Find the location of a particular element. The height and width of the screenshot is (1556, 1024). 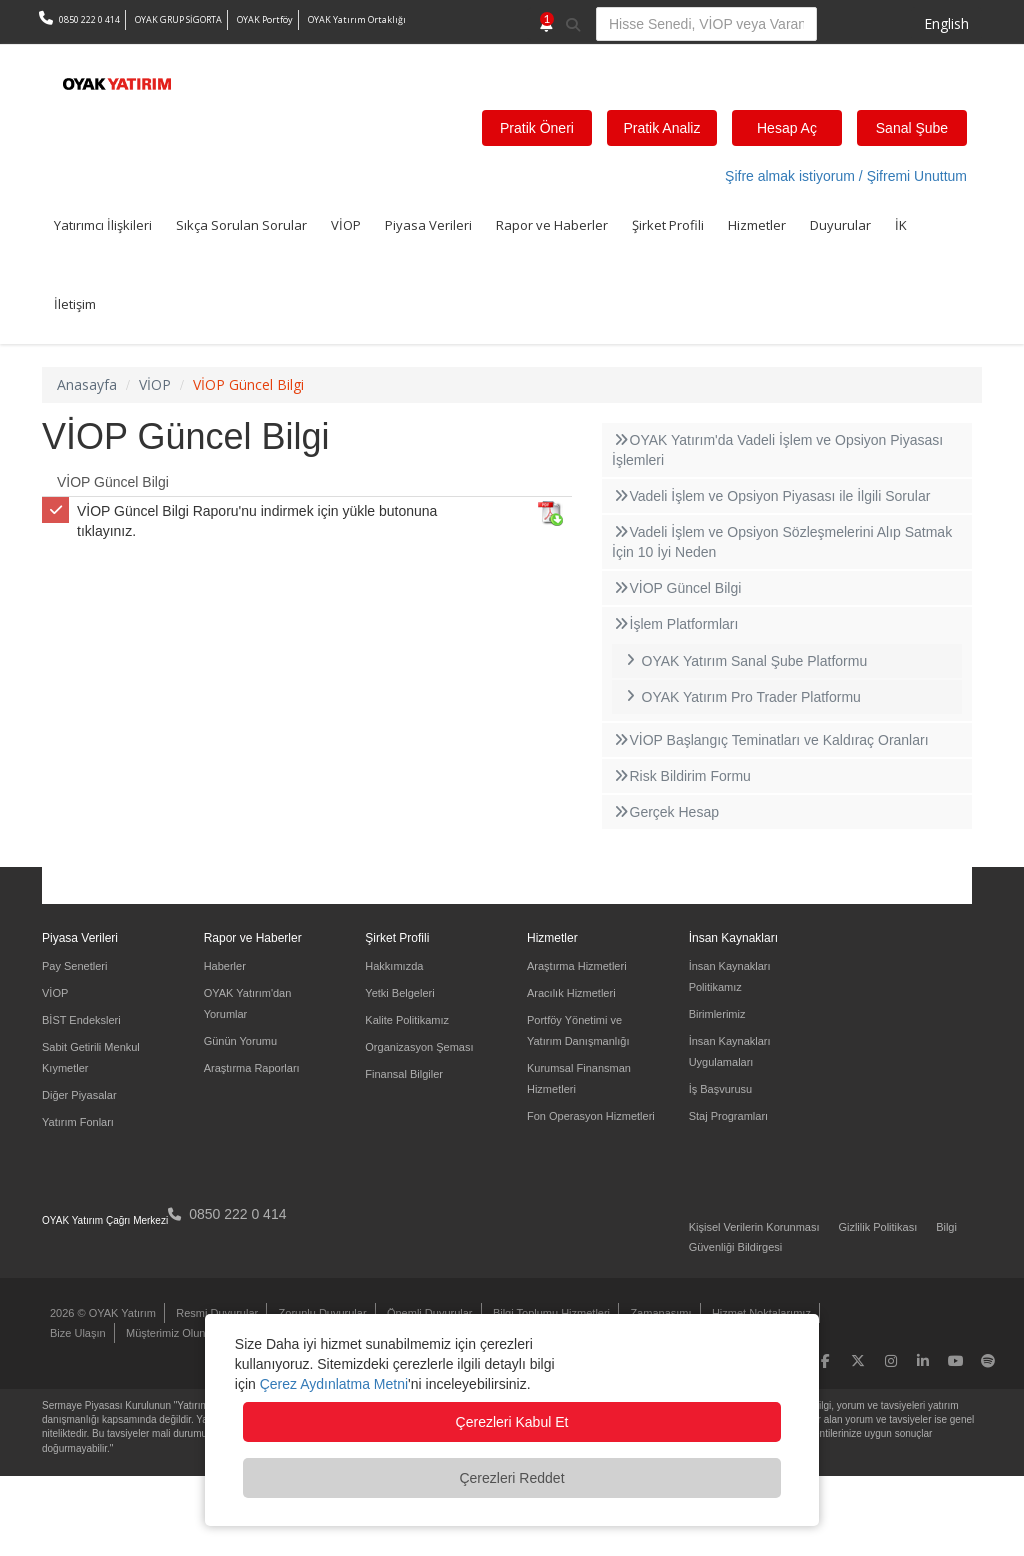

OYAK GRUP SİGORTA is located at coordinates (178, 19).